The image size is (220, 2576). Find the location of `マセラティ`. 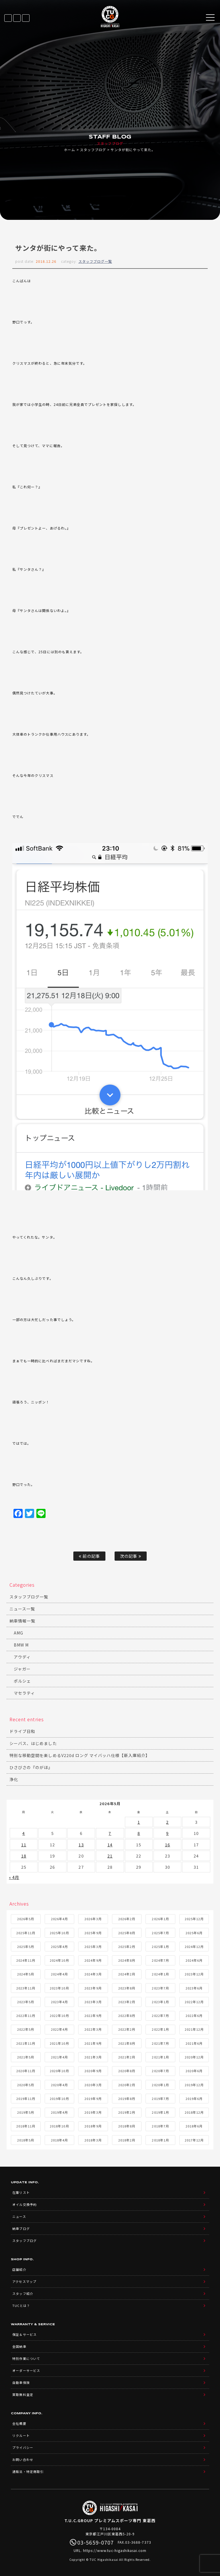

マセラティ is located at coordinates (24, 1693).